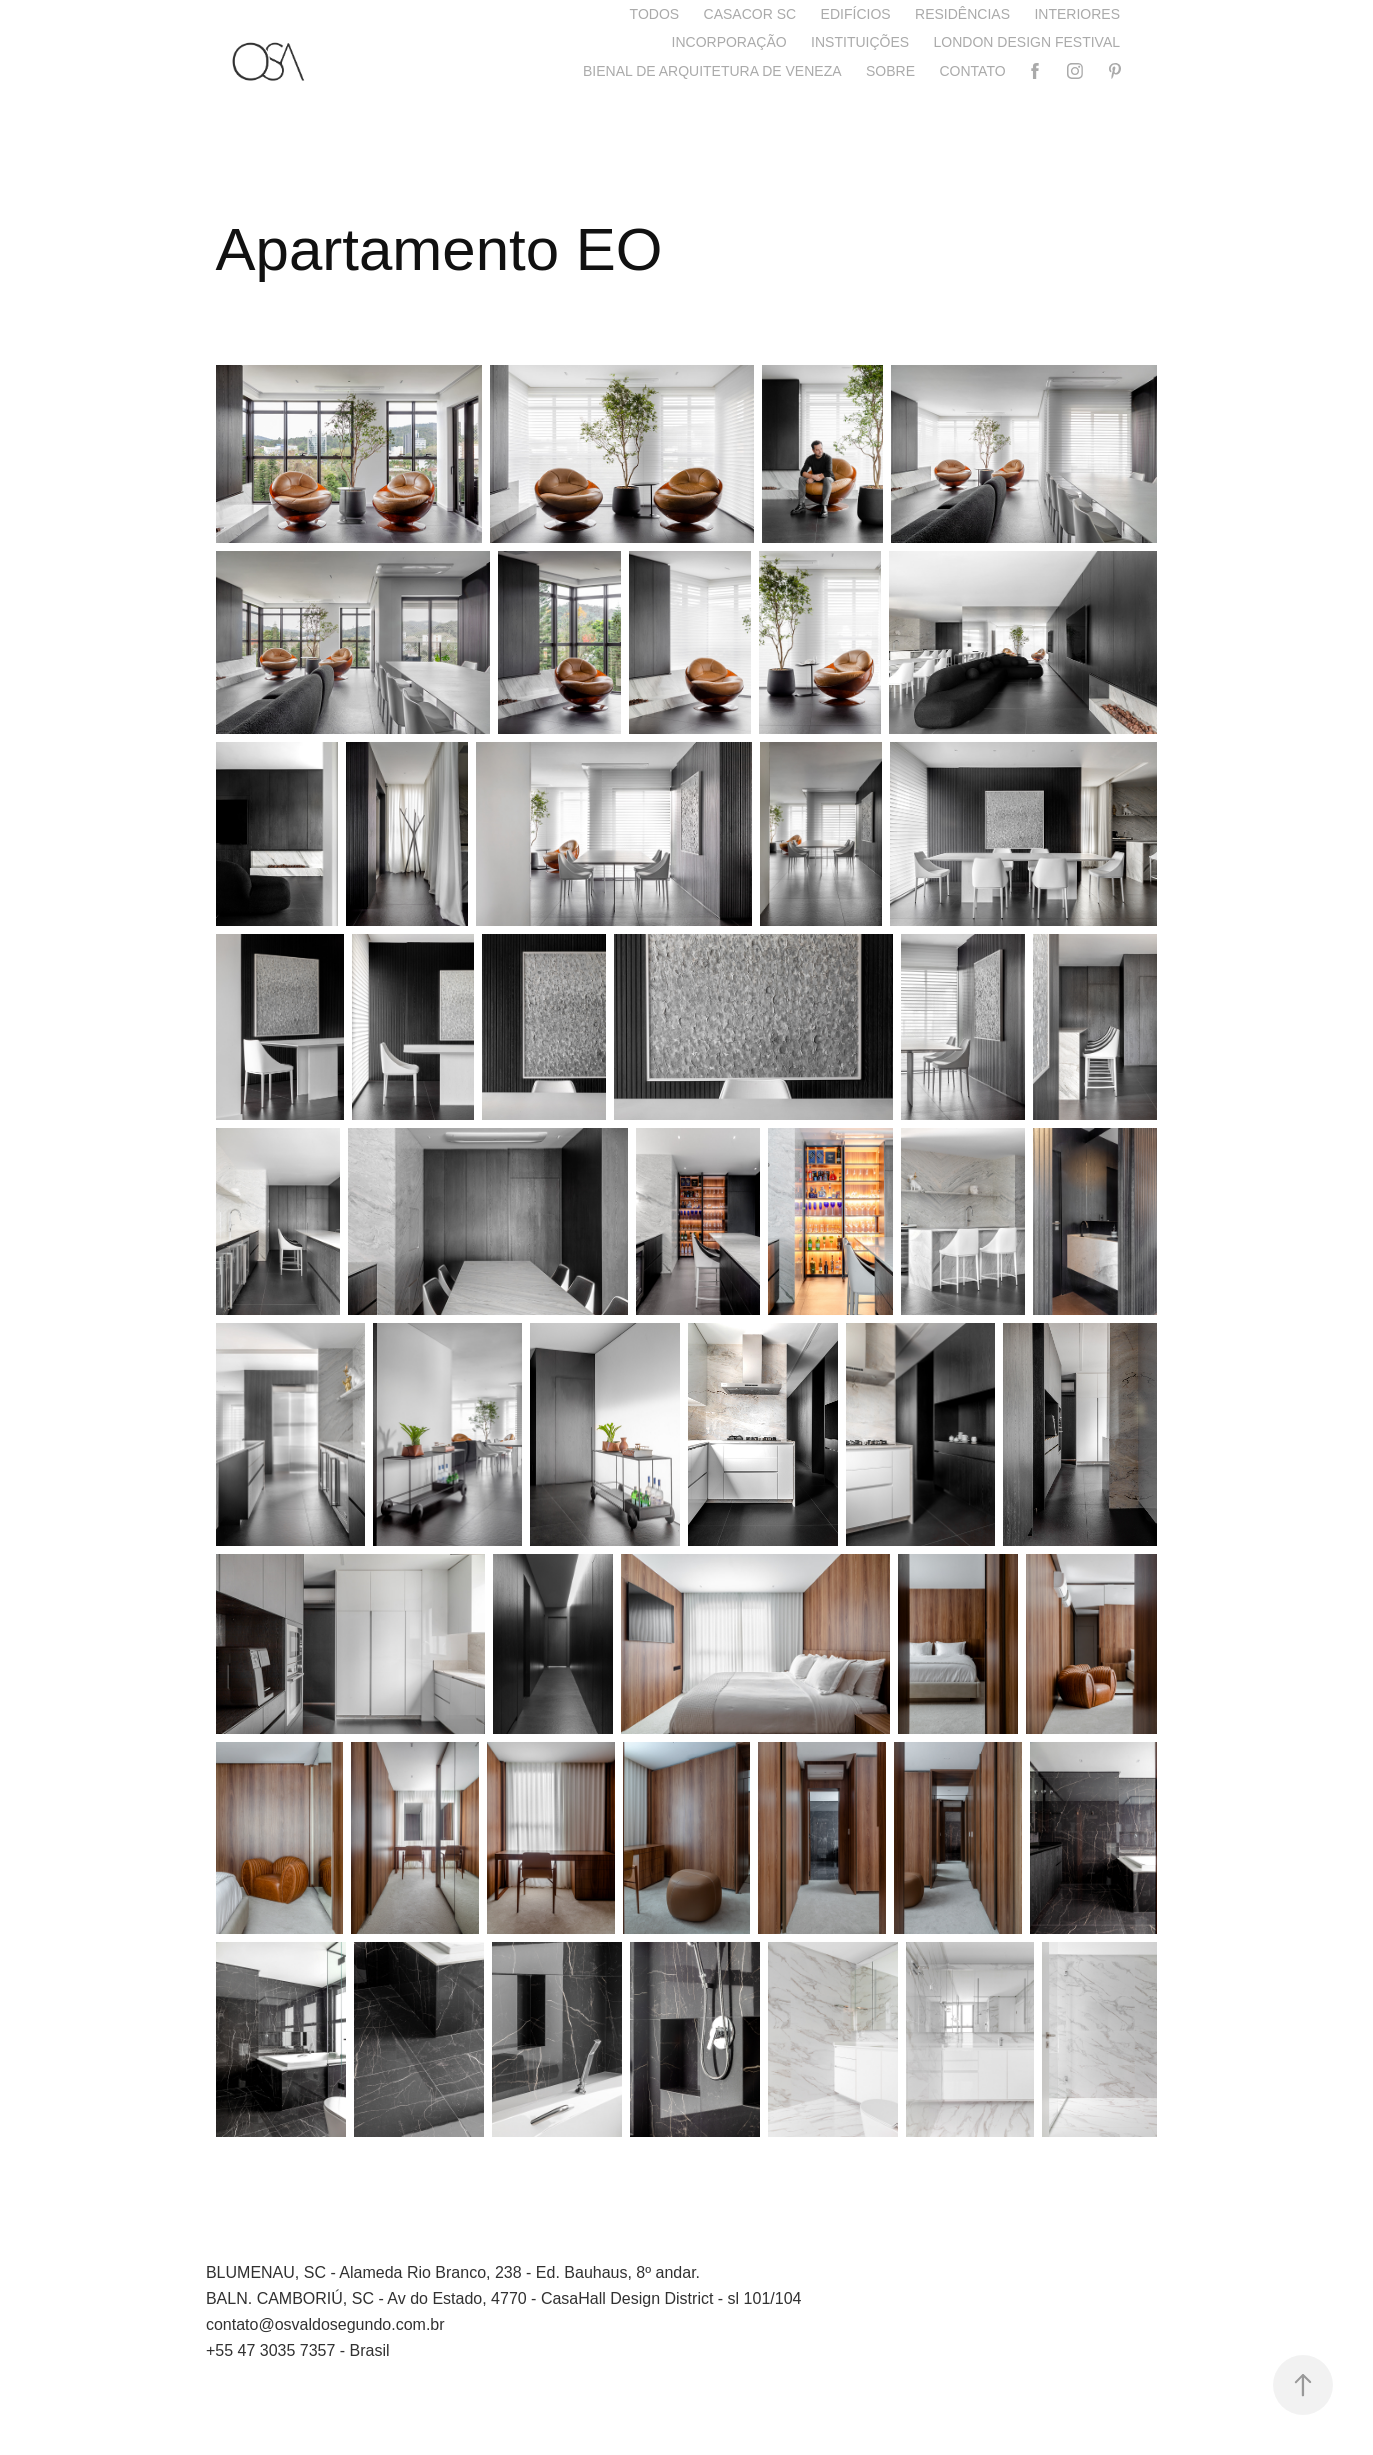 The height and width of the screenshot is (2455, 1373). Describe the element at coordinates (750, 14) in the screenshot. I see `CASACOR SC` at that location.